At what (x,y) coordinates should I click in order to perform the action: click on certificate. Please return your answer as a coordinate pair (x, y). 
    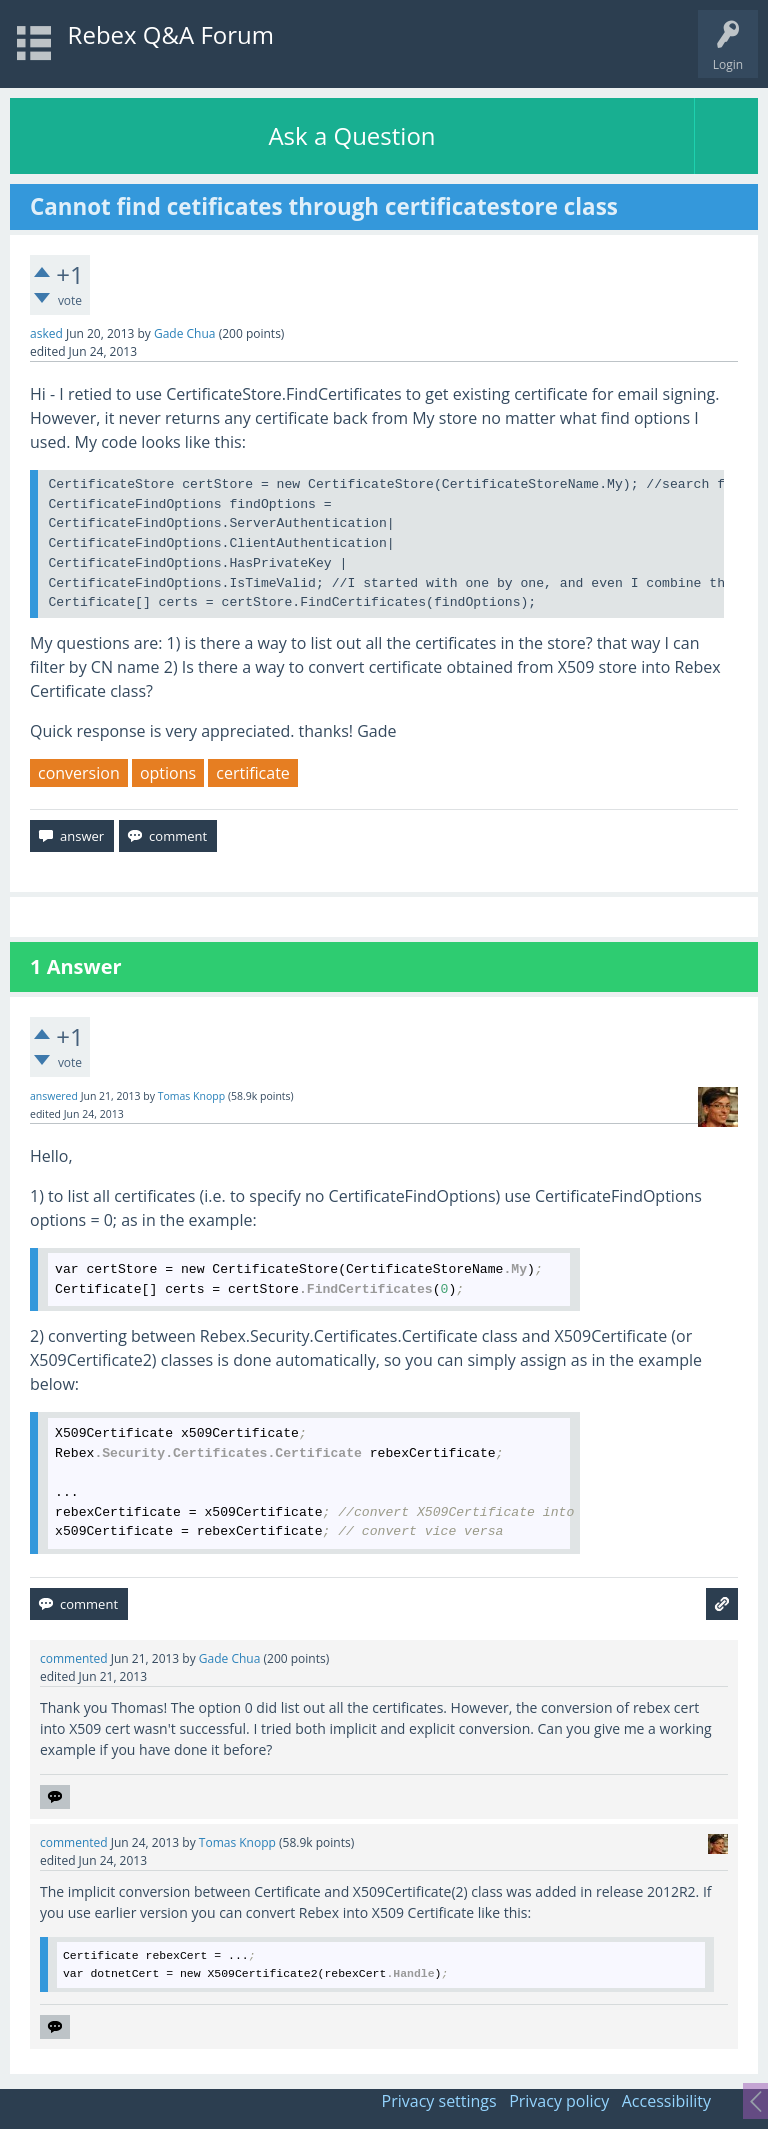
    Looking at the image, I should click on (253, 773).